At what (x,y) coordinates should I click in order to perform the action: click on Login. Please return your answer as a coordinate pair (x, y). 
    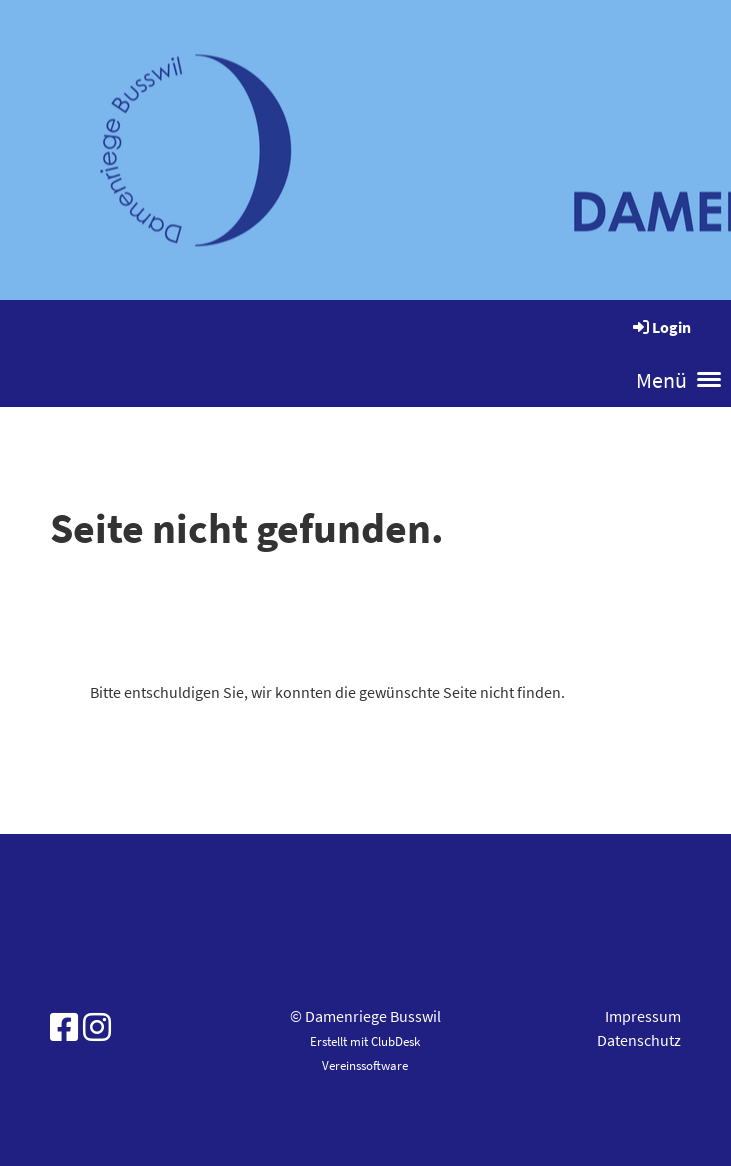
    Looking at the image, I should click on (660, 327).